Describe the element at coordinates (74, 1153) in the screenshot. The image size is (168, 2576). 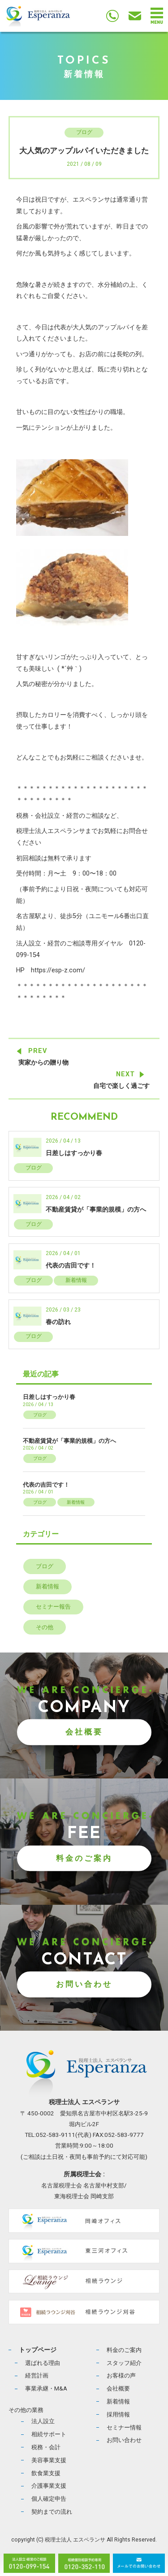
I see `日差しはすっかり春` at that location.